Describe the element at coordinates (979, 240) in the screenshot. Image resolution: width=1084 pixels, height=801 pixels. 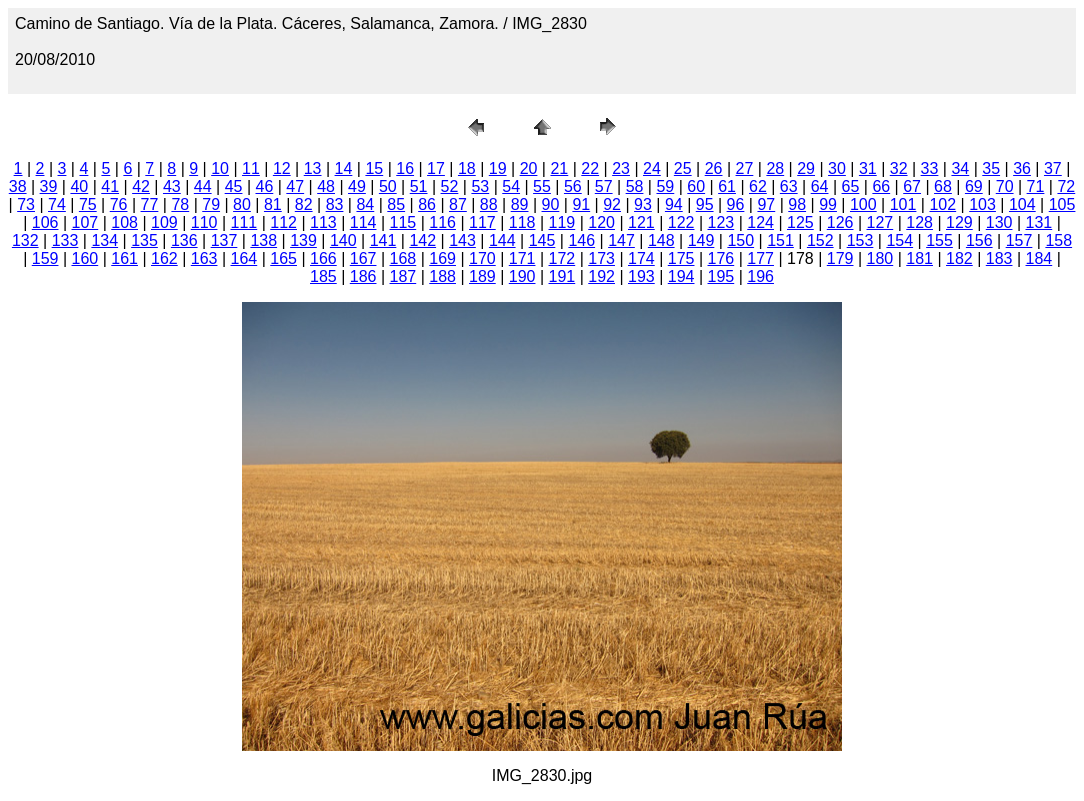
I see `156` at that location.